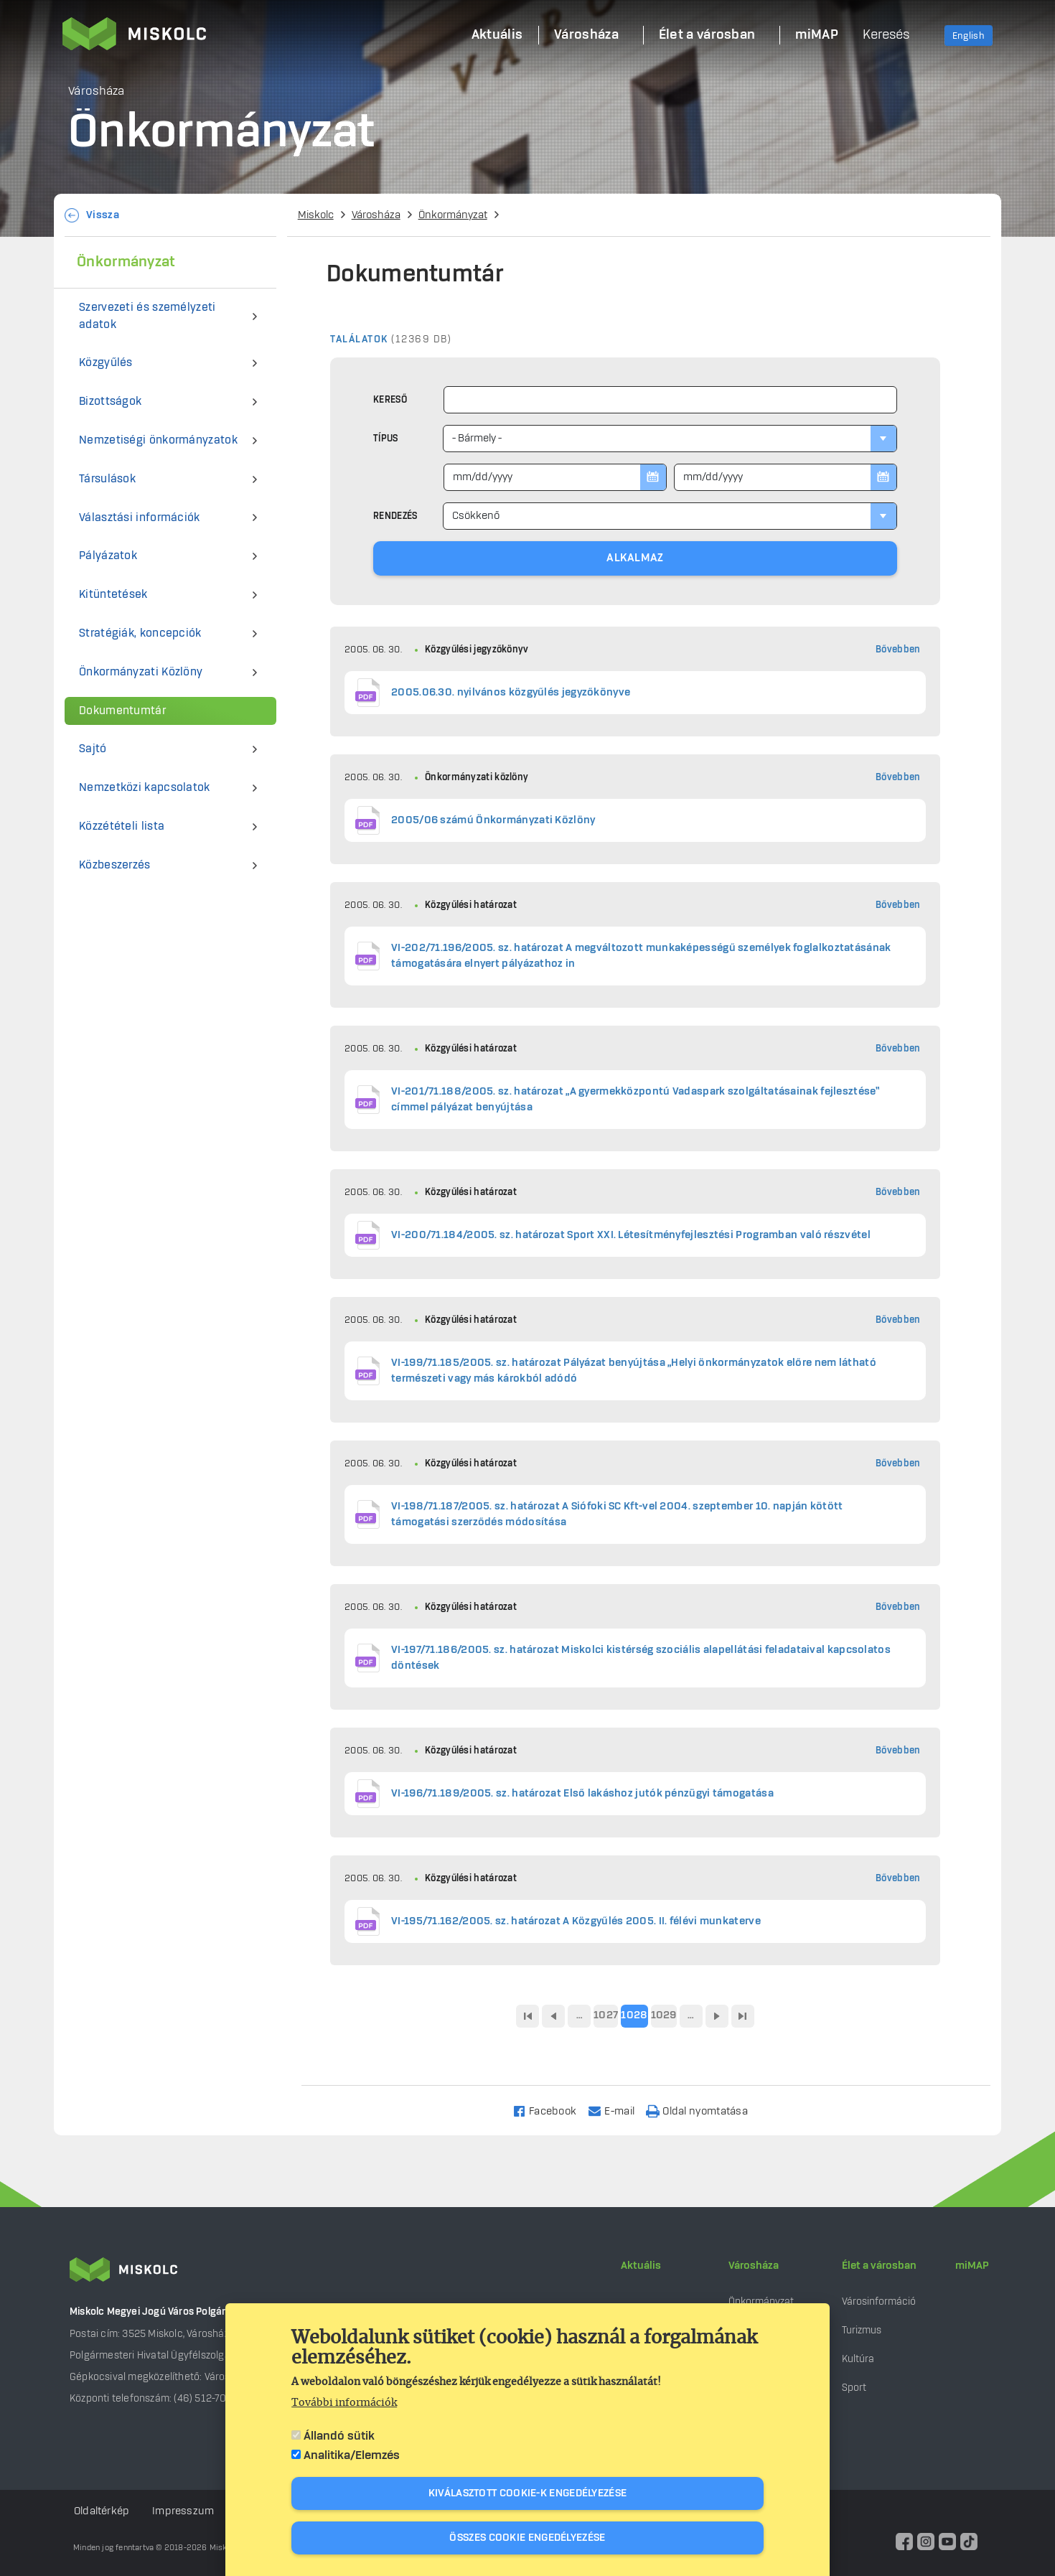 This screenshot has width=1055, height=2576. I want to click on Élet a városban [menuitem], so click(707, 35).